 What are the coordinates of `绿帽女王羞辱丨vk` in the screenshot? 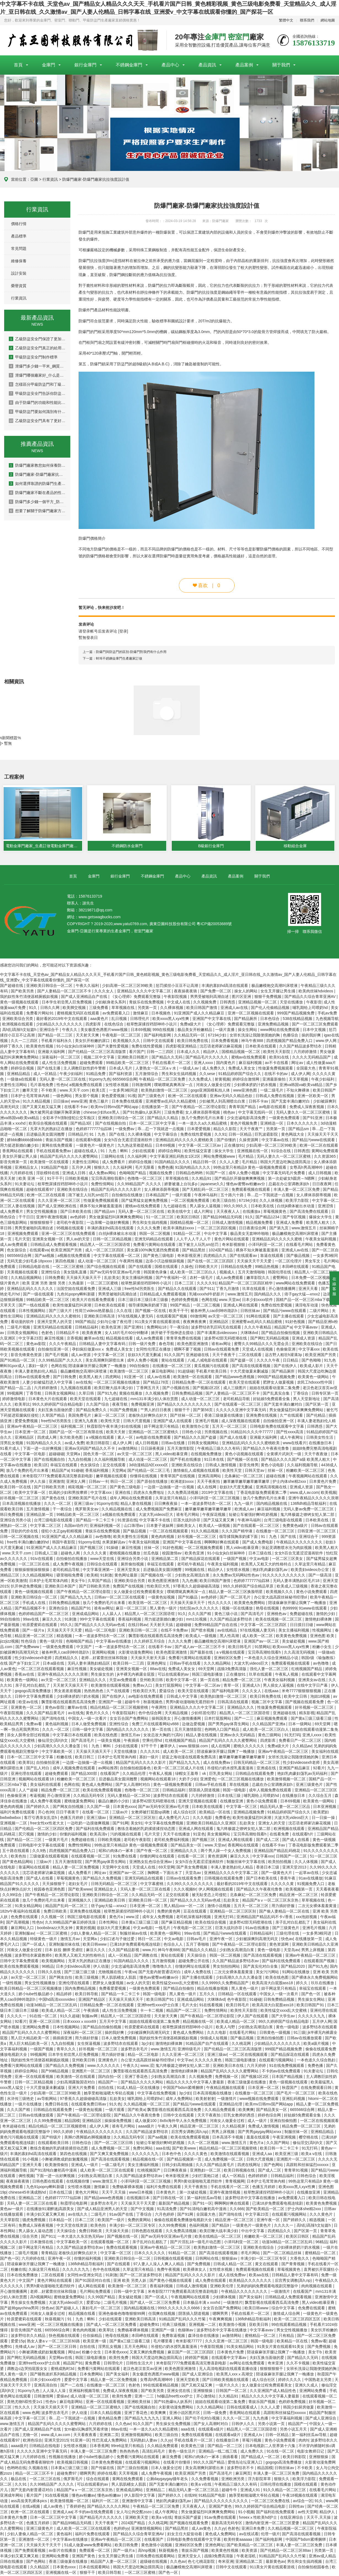 It's located at (191, 1774).